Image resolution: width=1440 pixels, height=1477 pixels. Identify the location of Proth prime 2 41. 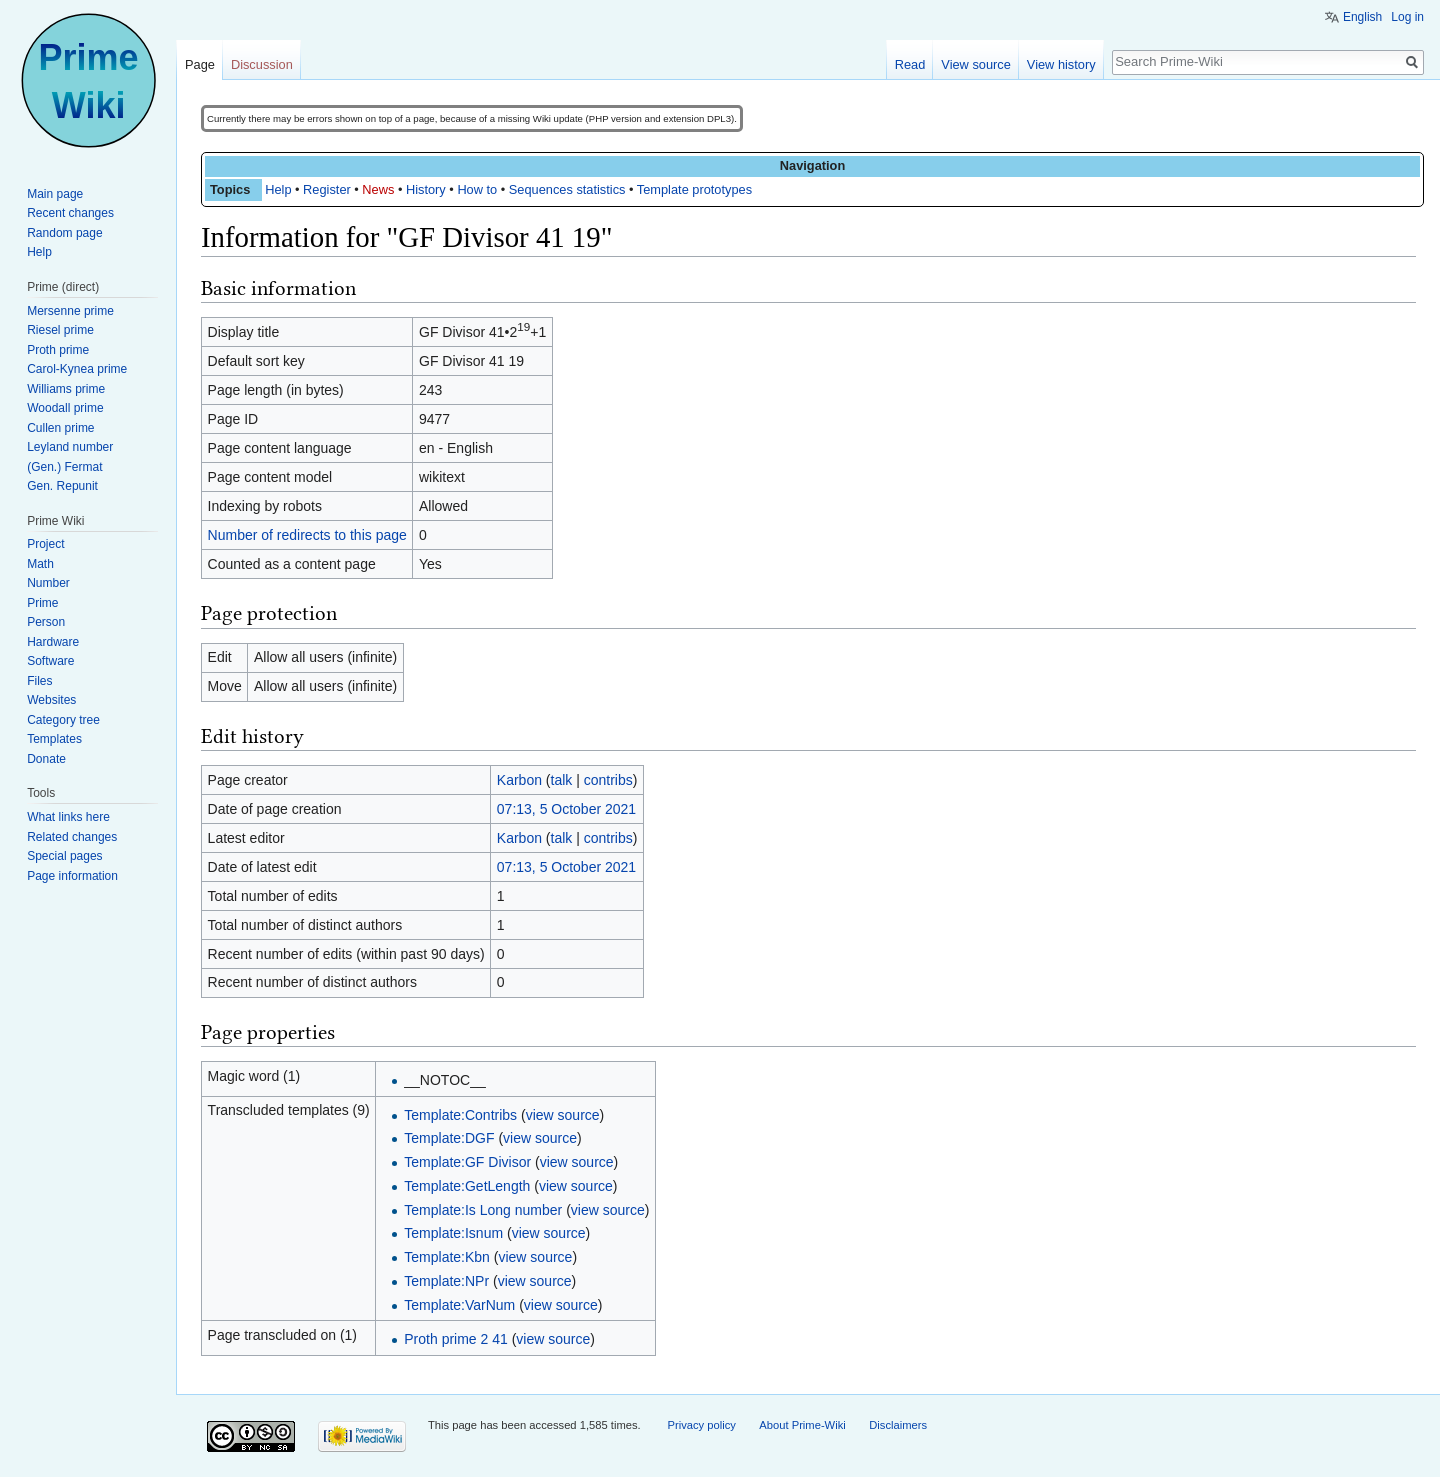
(456, 1339).